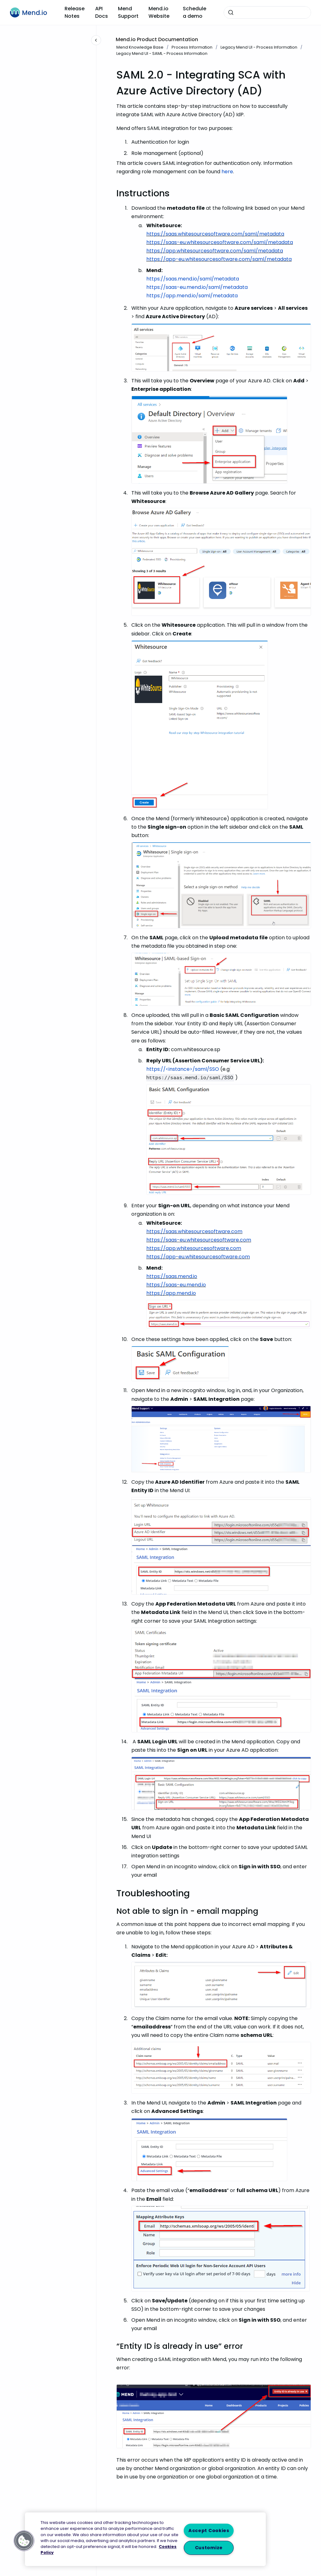 Image resolution: width=321 pixels, height=2576 pixels. Describe the element at coordinates (227, 171) in the screenshot. I see `here` at that location.